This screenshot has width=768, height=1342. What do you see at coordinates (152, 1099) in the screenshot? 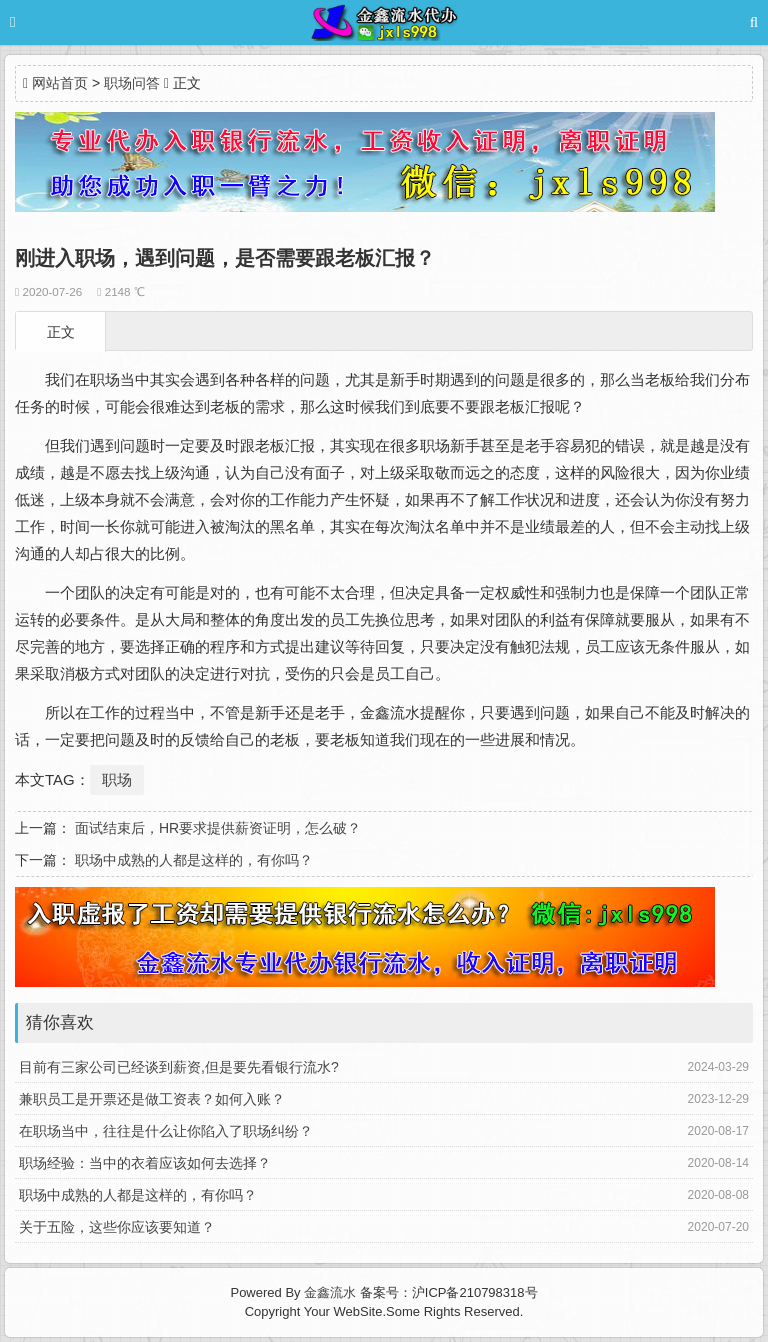
I see `兼职员工是开票还是做工资表？如何入账？` at bounding box center [152, 1099].